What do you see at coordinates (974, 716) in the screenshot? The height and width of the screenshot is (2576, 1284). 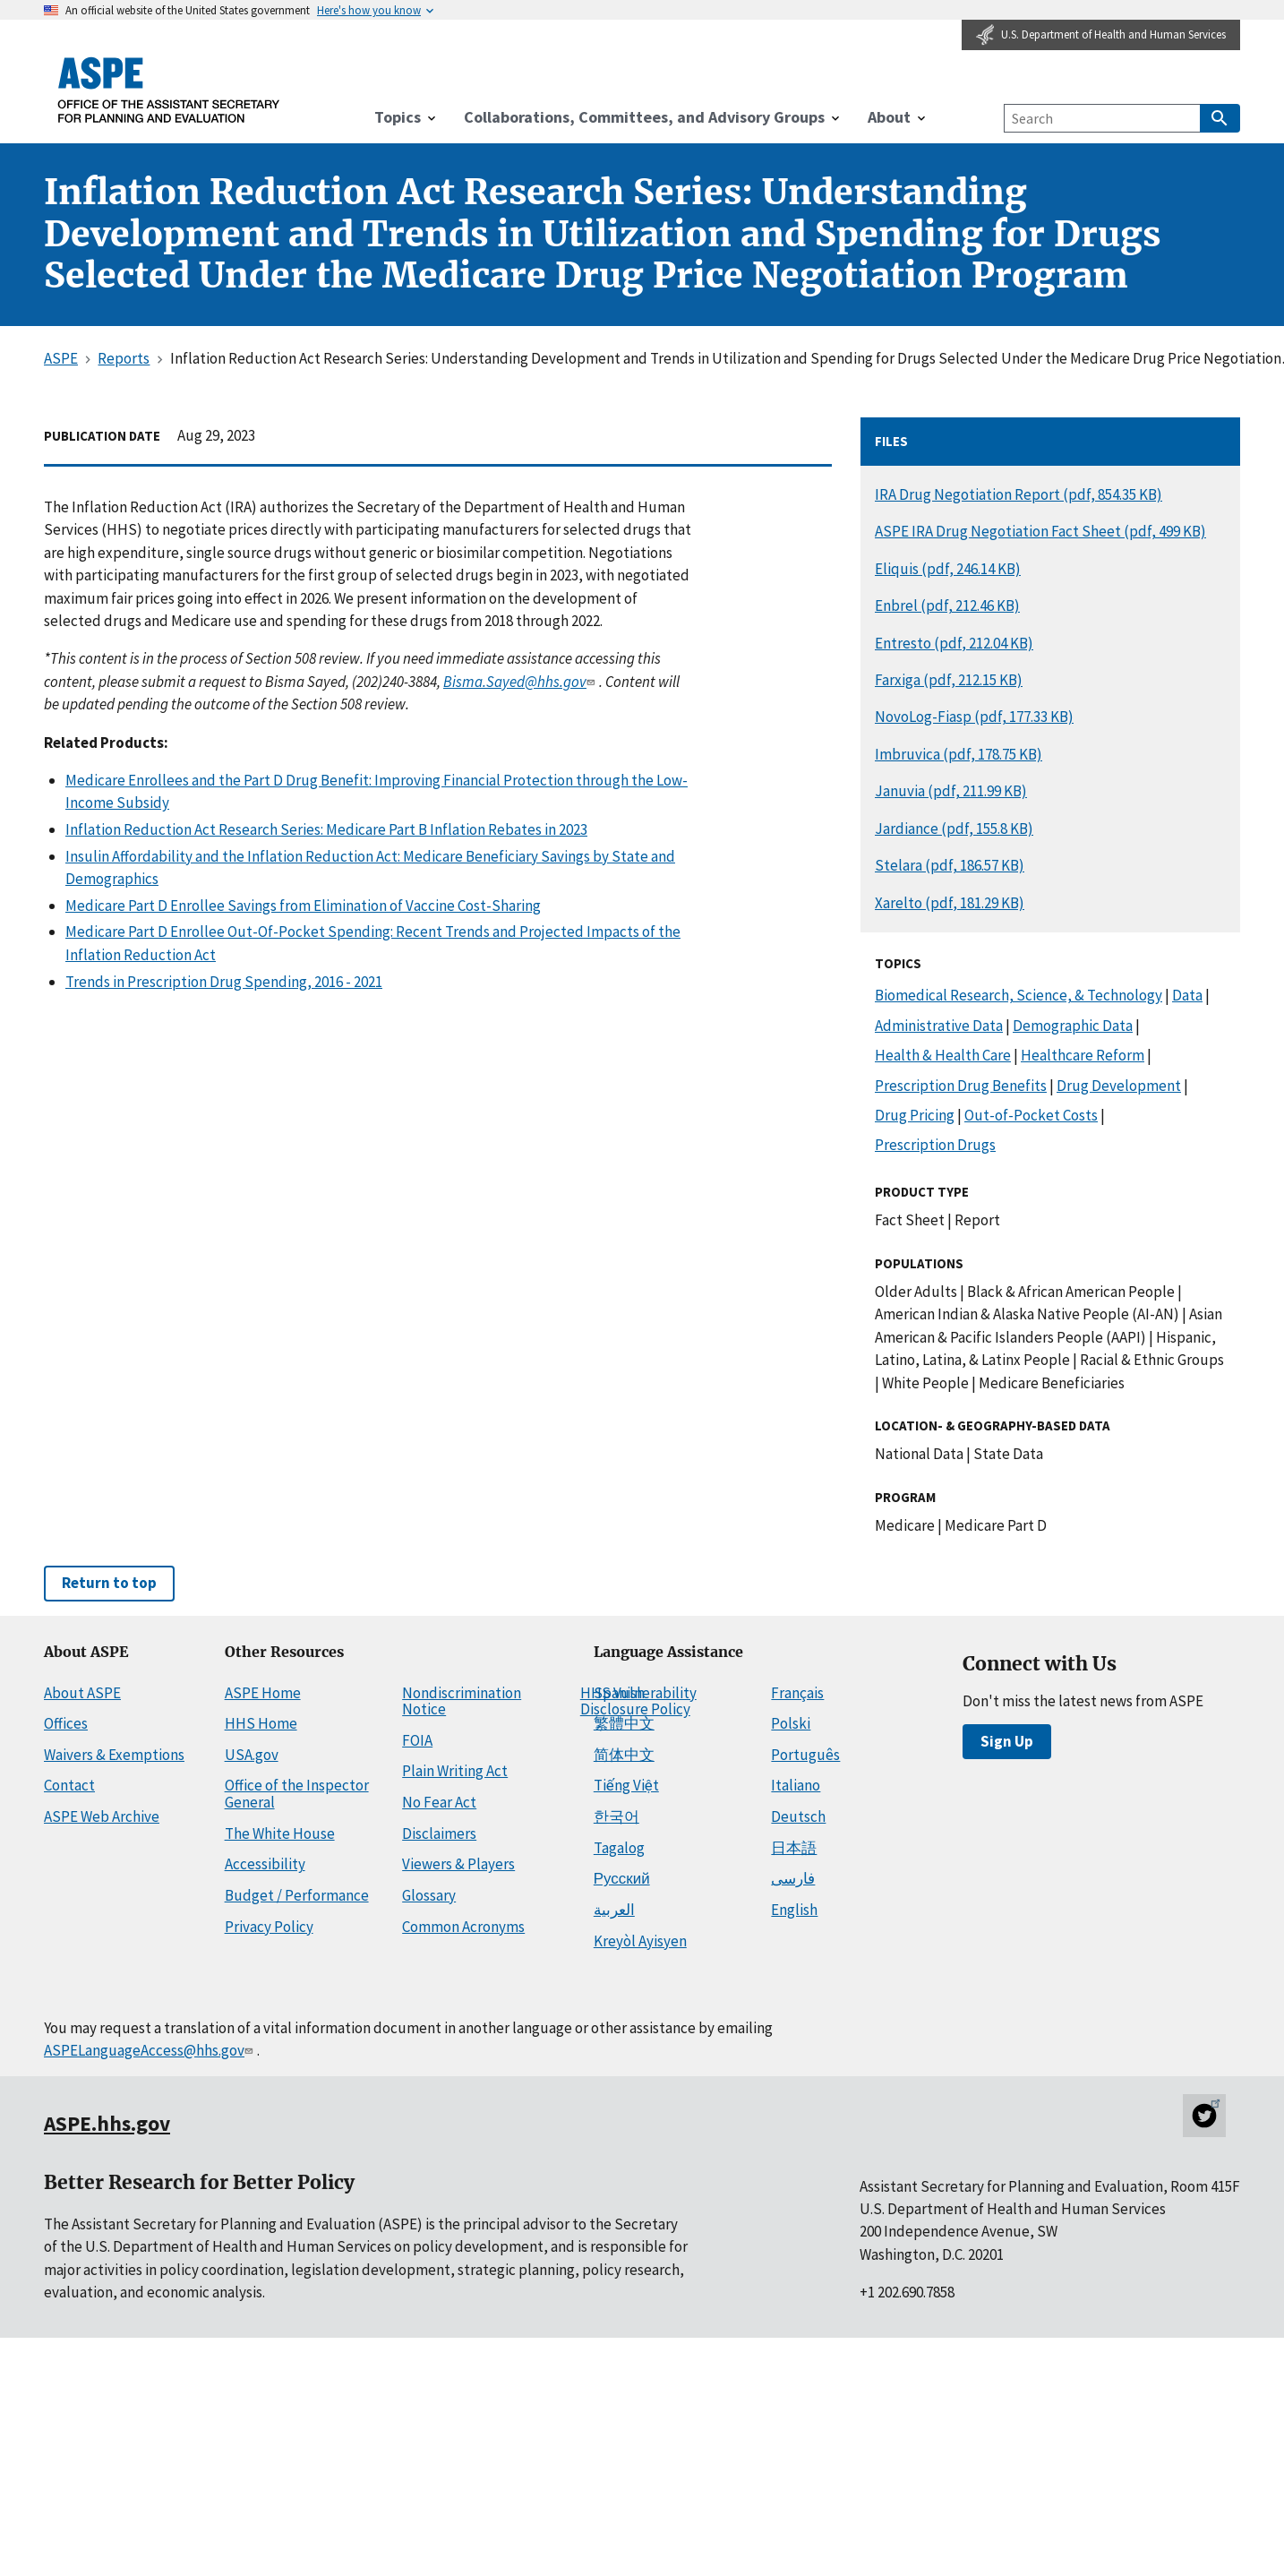 I see `NovoLog-Fiasp (pdf, 177.33 KB)` at bounding box center [974, 716].